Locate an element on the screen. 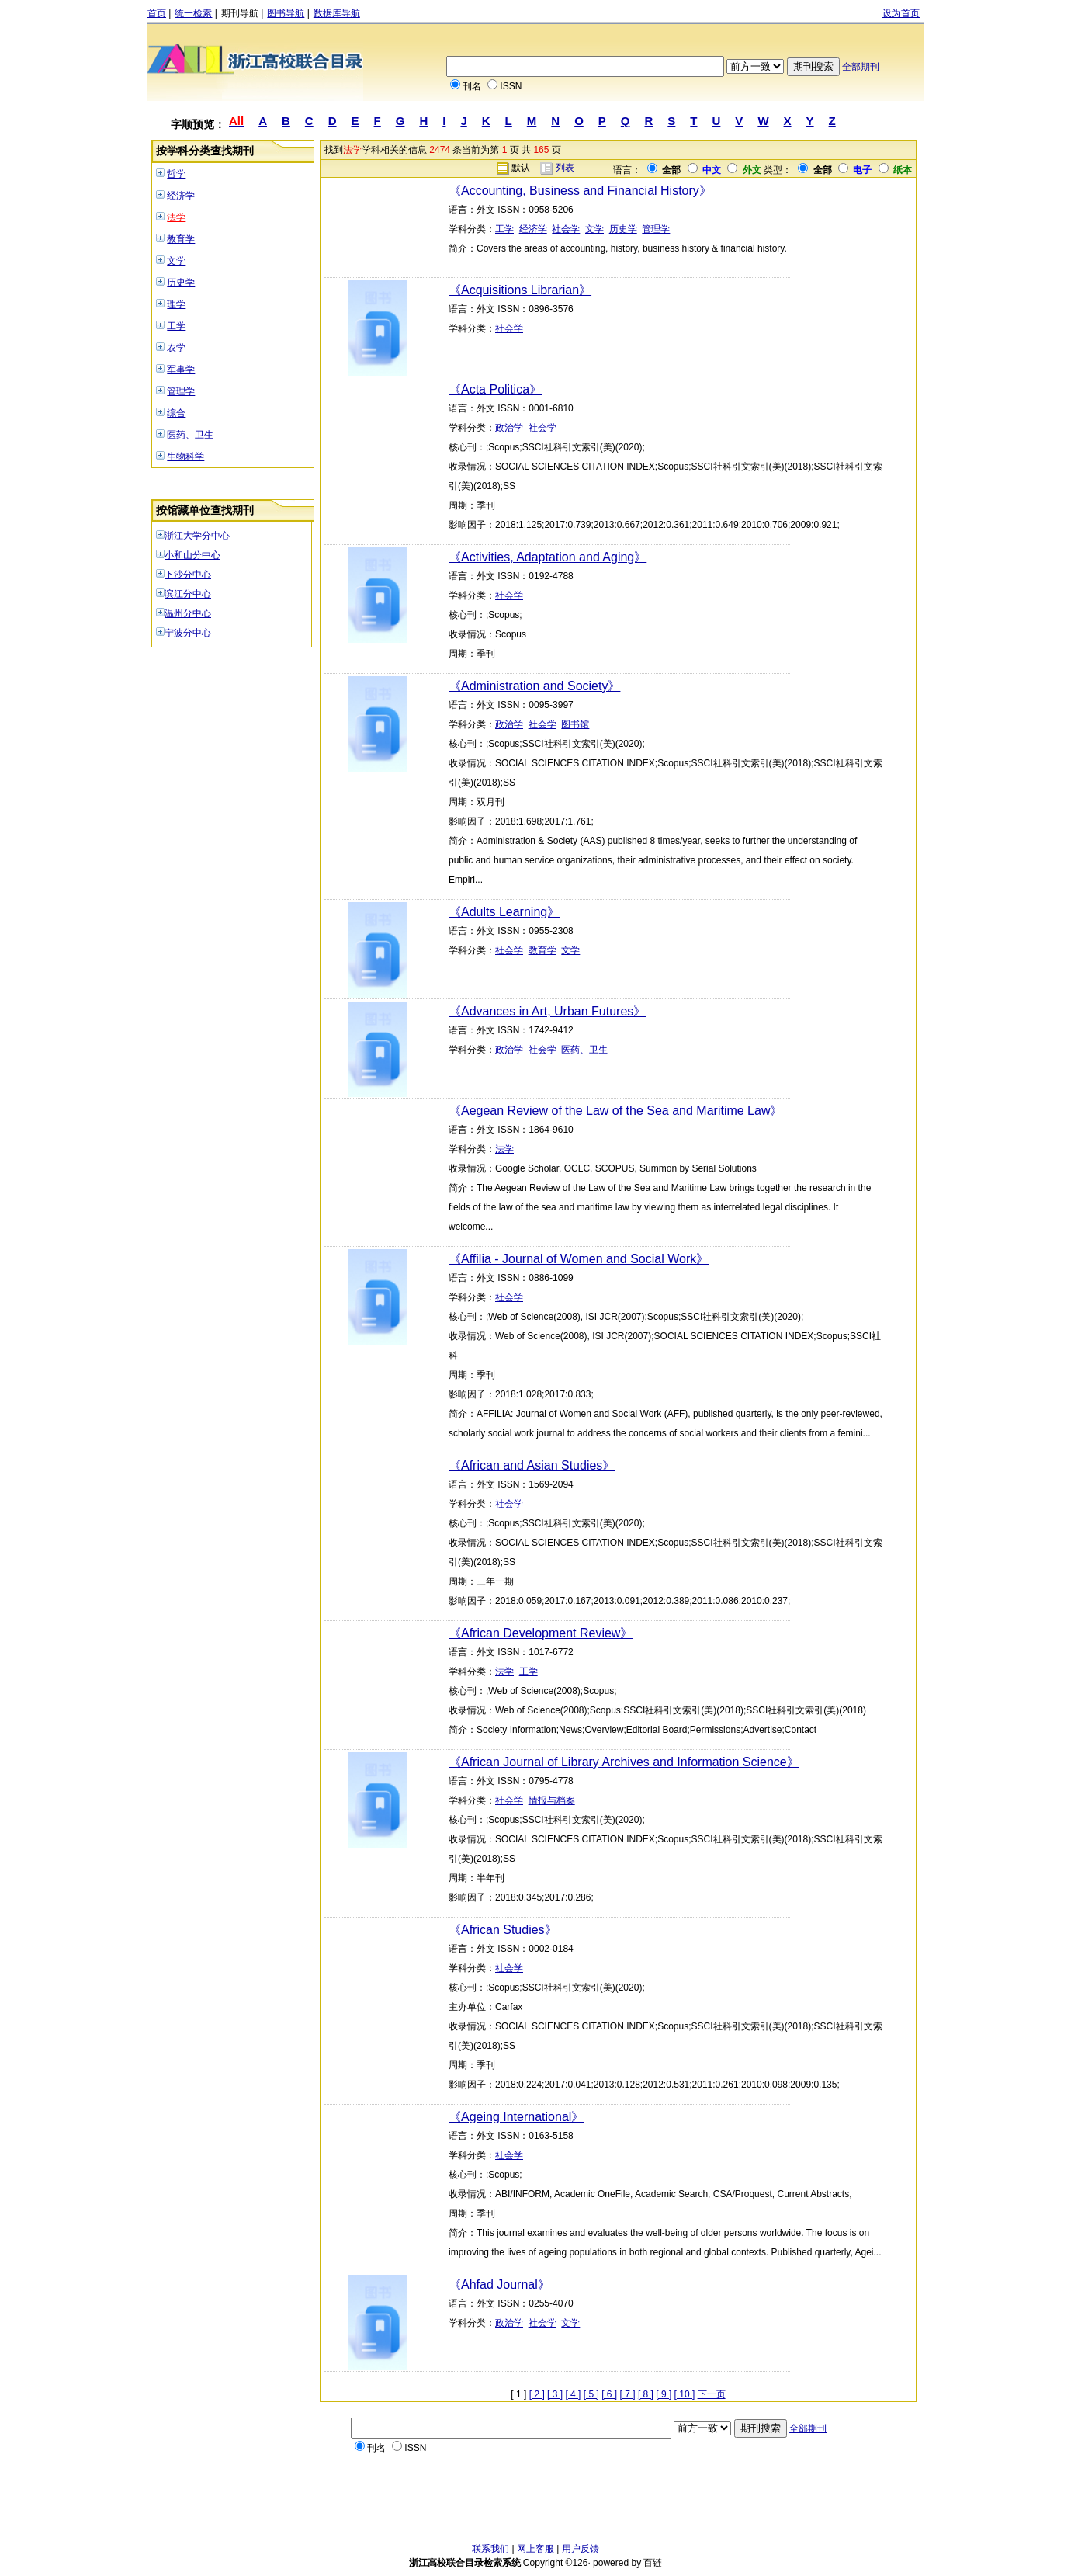  经济学 is located at coordinates (181, 195).